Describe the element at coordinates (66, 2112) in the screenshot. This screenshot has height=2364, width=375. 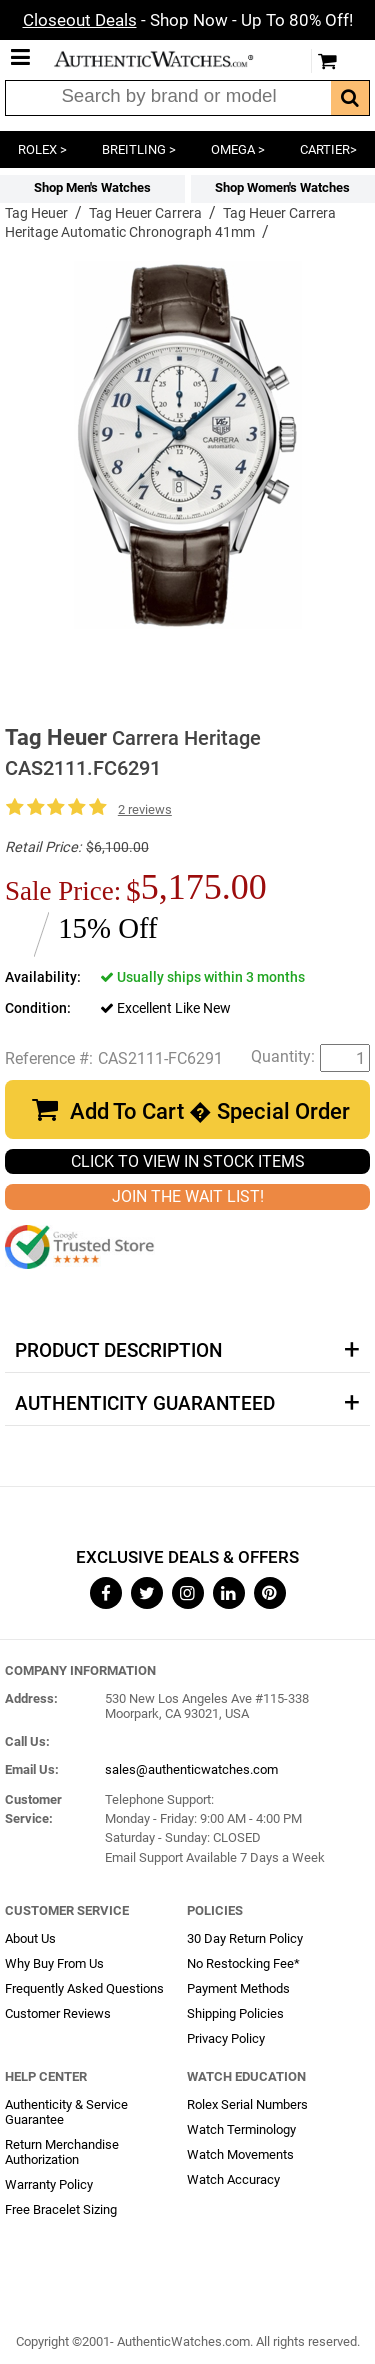
I see `Authenticity & Service Guarantee` at that location.